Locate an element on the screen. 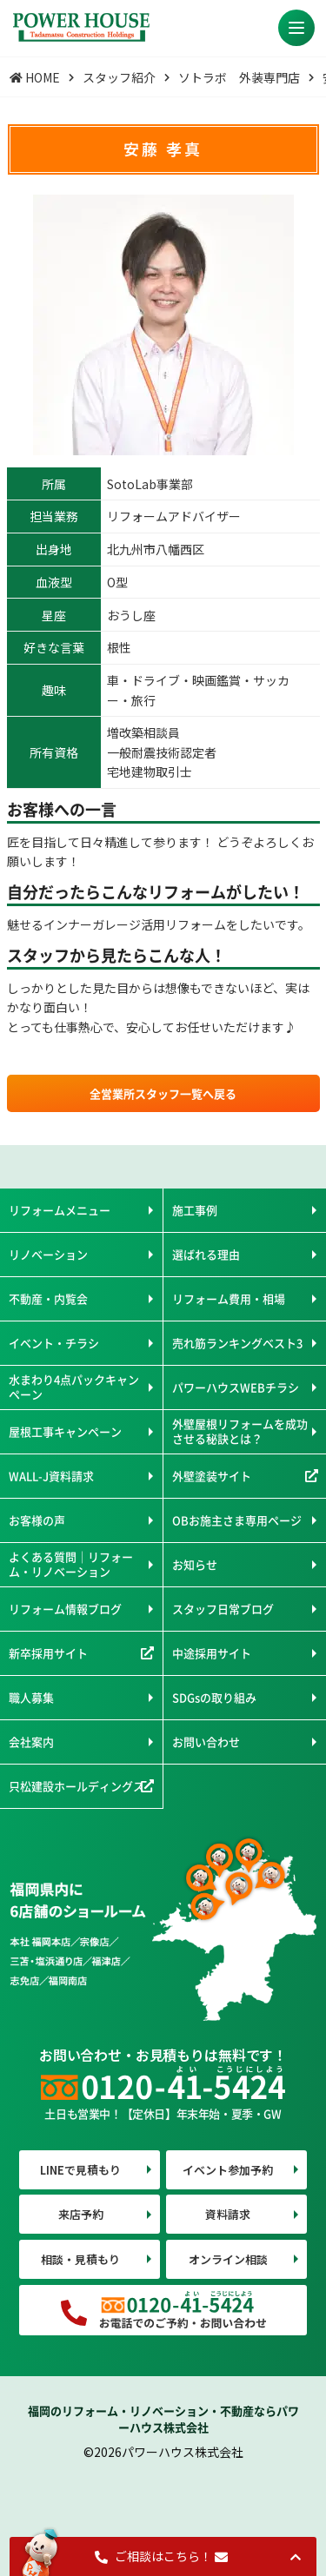 This screenshot has height=2576, width=326. イベント参加予約 is located at coordinates (228, 2170).